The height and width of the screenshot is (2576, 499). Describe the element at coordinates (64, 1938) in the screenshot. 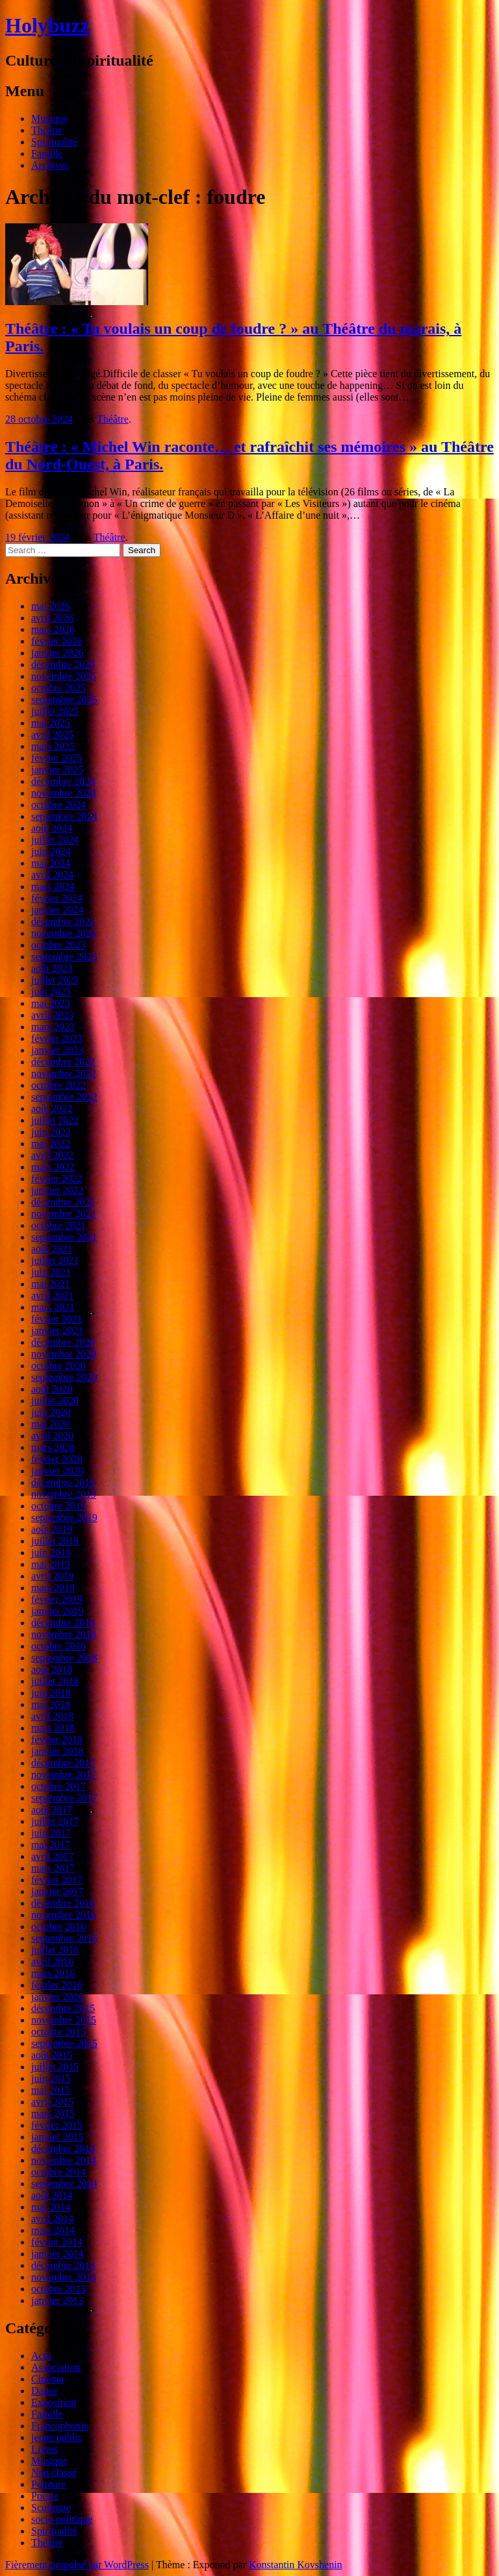

I see `septembre 2016` at that location.